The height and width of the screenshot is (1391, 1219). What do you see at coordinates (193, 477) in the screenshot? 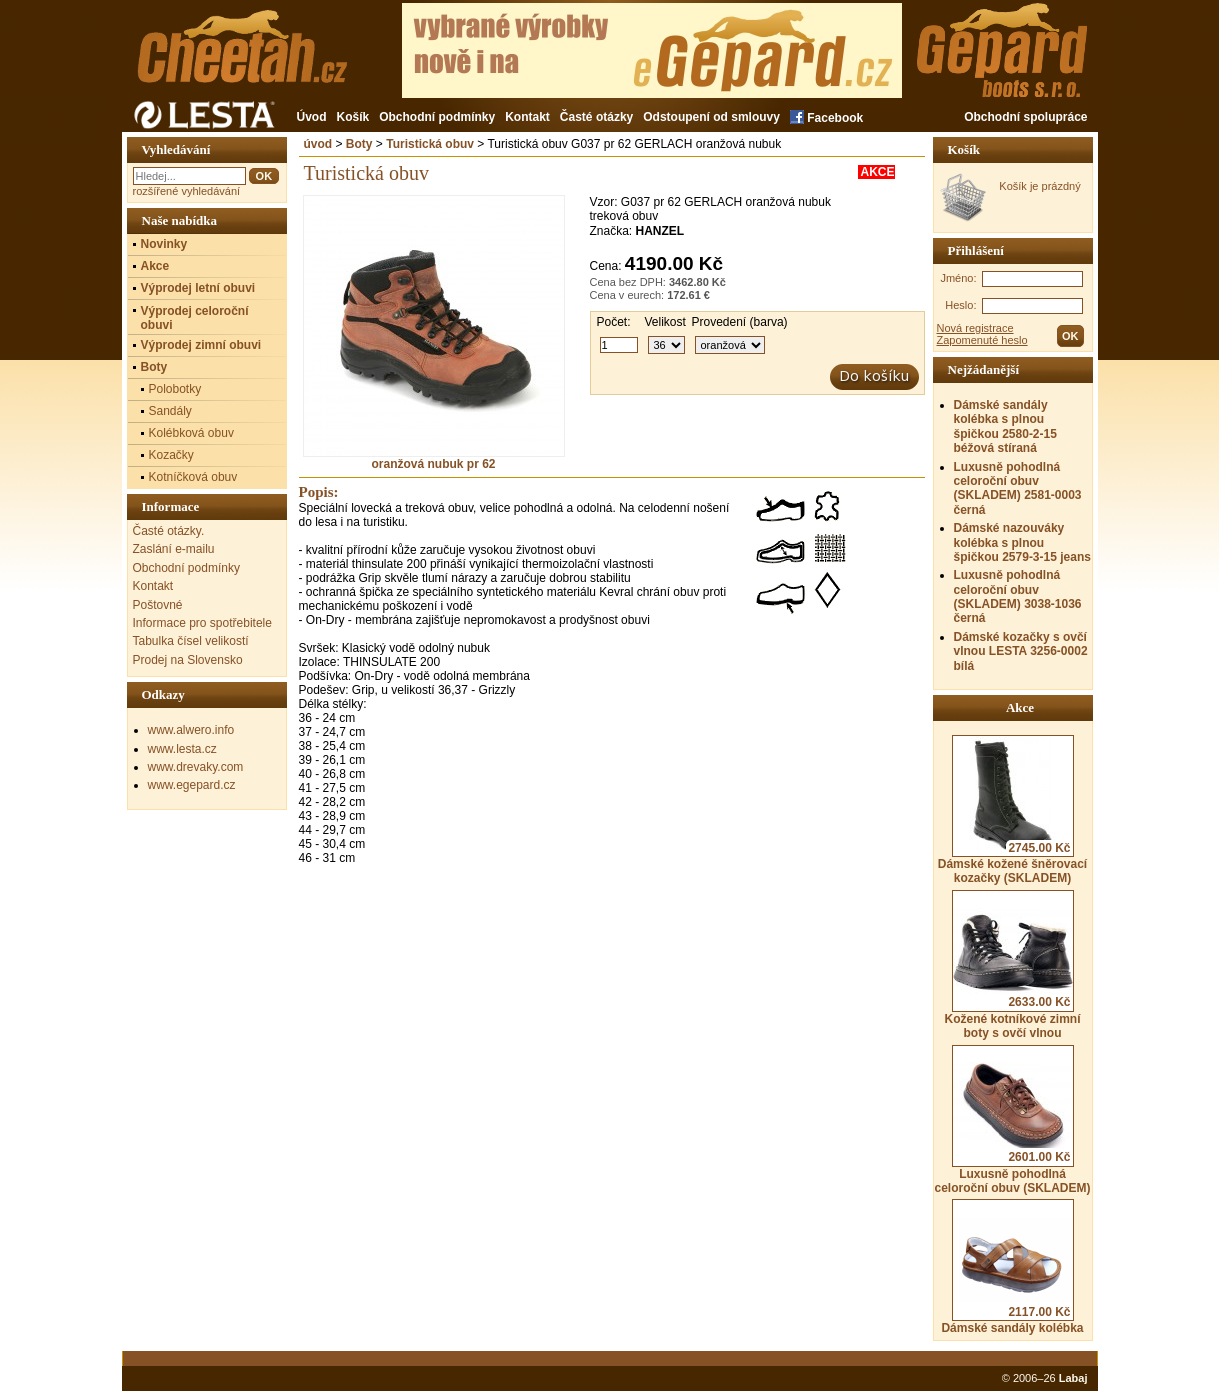
I see `Kotníčková obuv` at bounding box center [193, 477].